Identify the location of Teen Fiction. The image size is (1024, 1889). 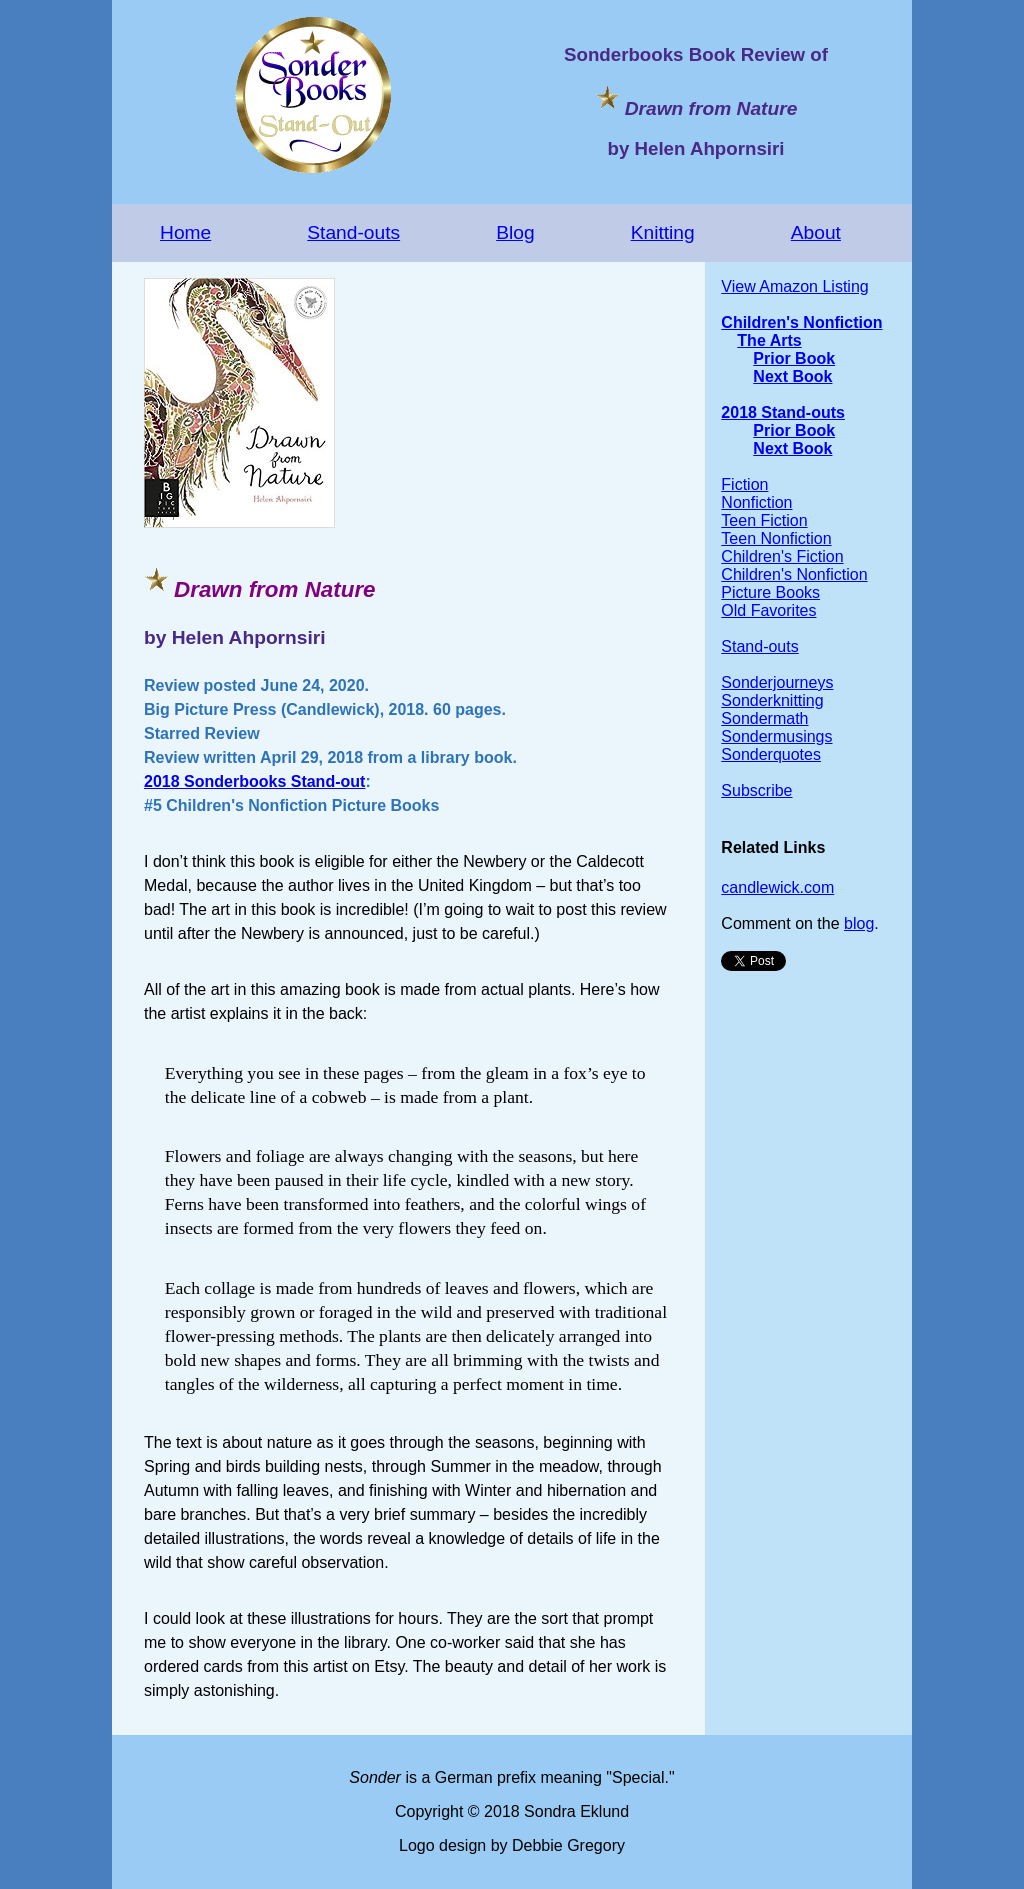
(764, 520).